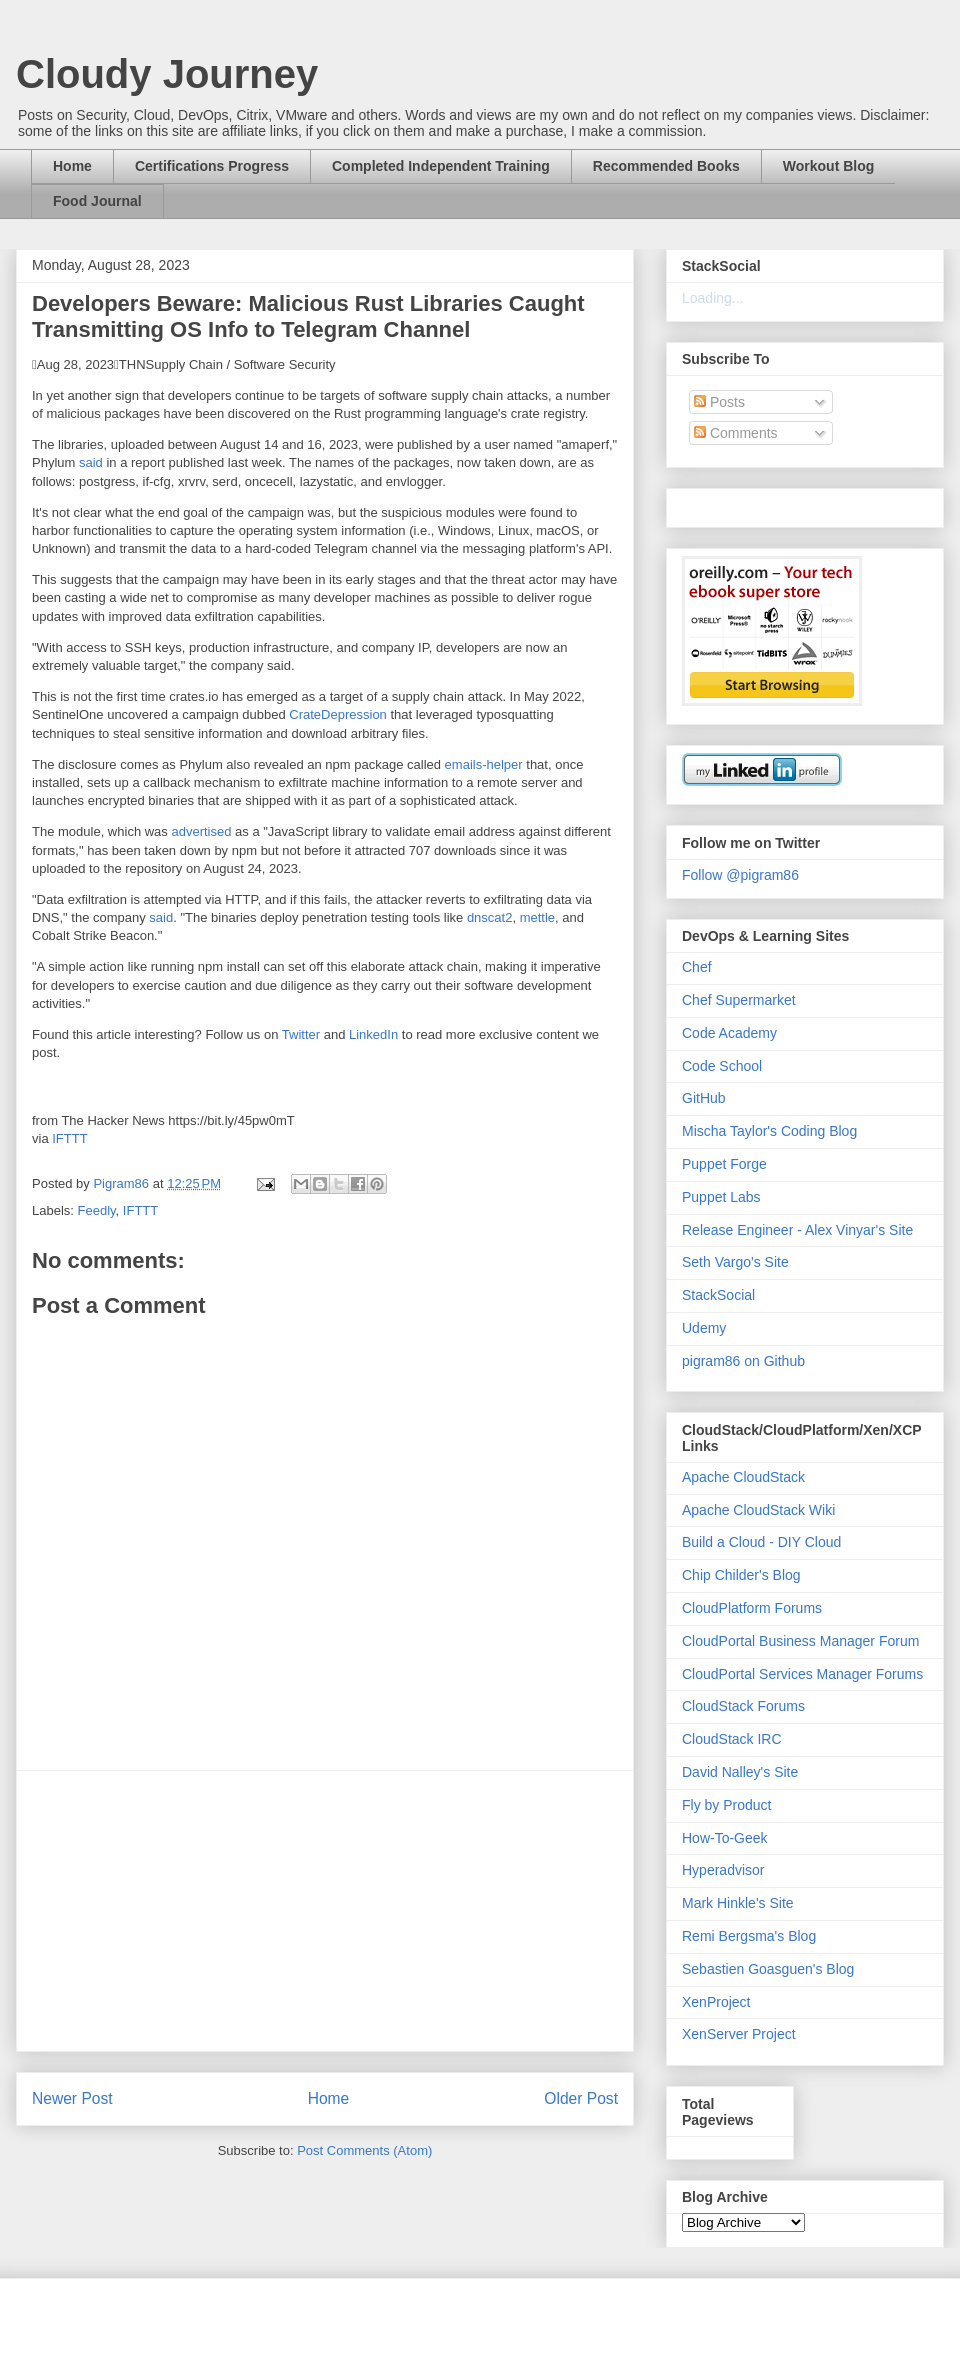 This screenshot has width=960, height=2369. Describe the element at coordinates (212, 166) in the screenshot. I see `Certifications Progress` at that location.